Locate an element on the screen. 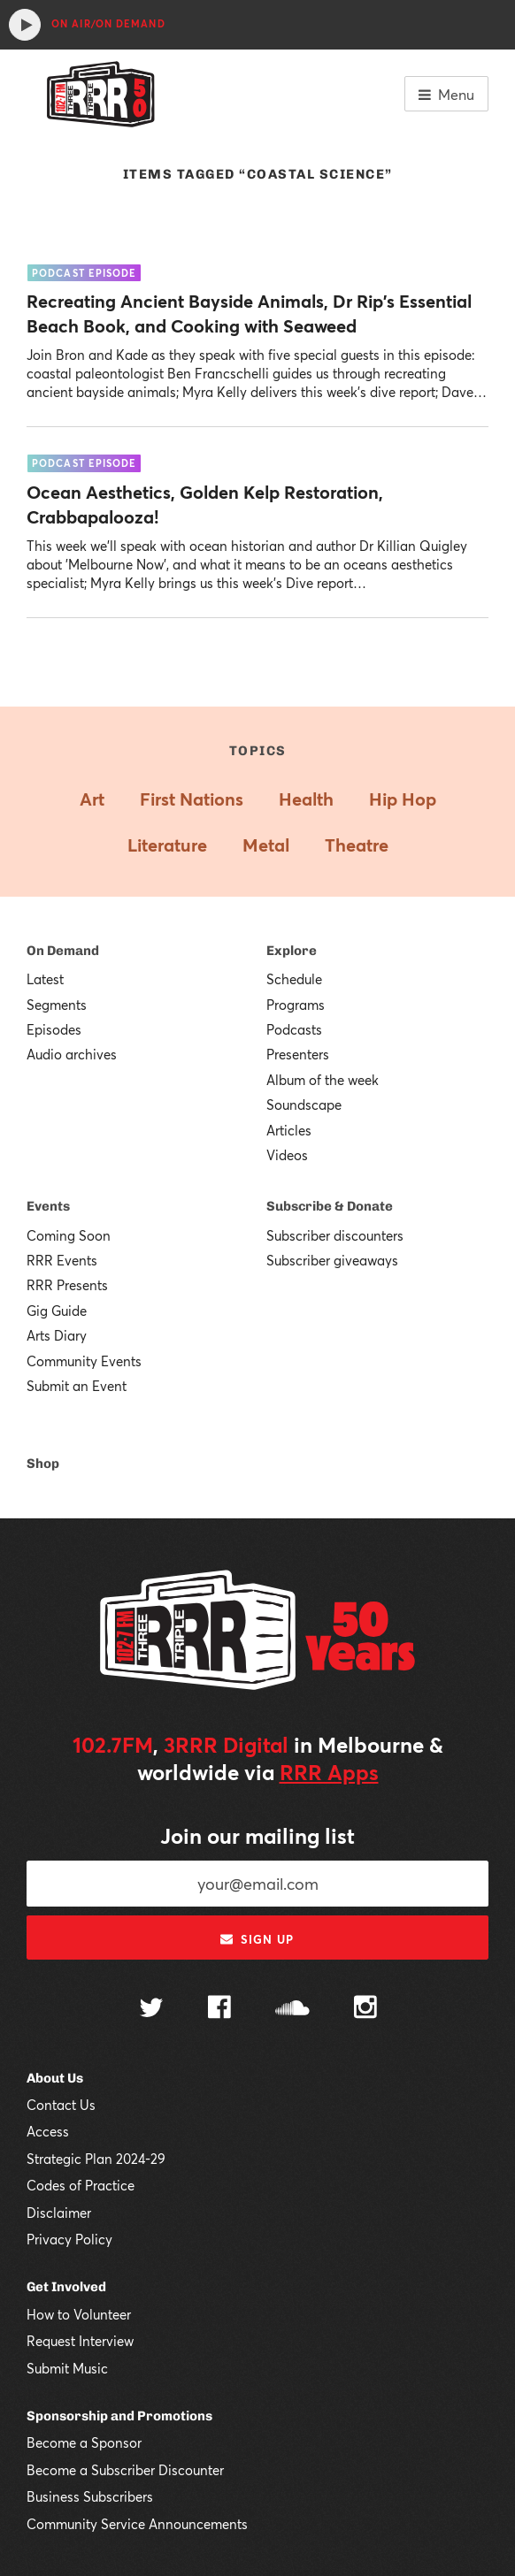 The image size is (515, 2576). Business Subscribers is located at coordinates (90, 2496).